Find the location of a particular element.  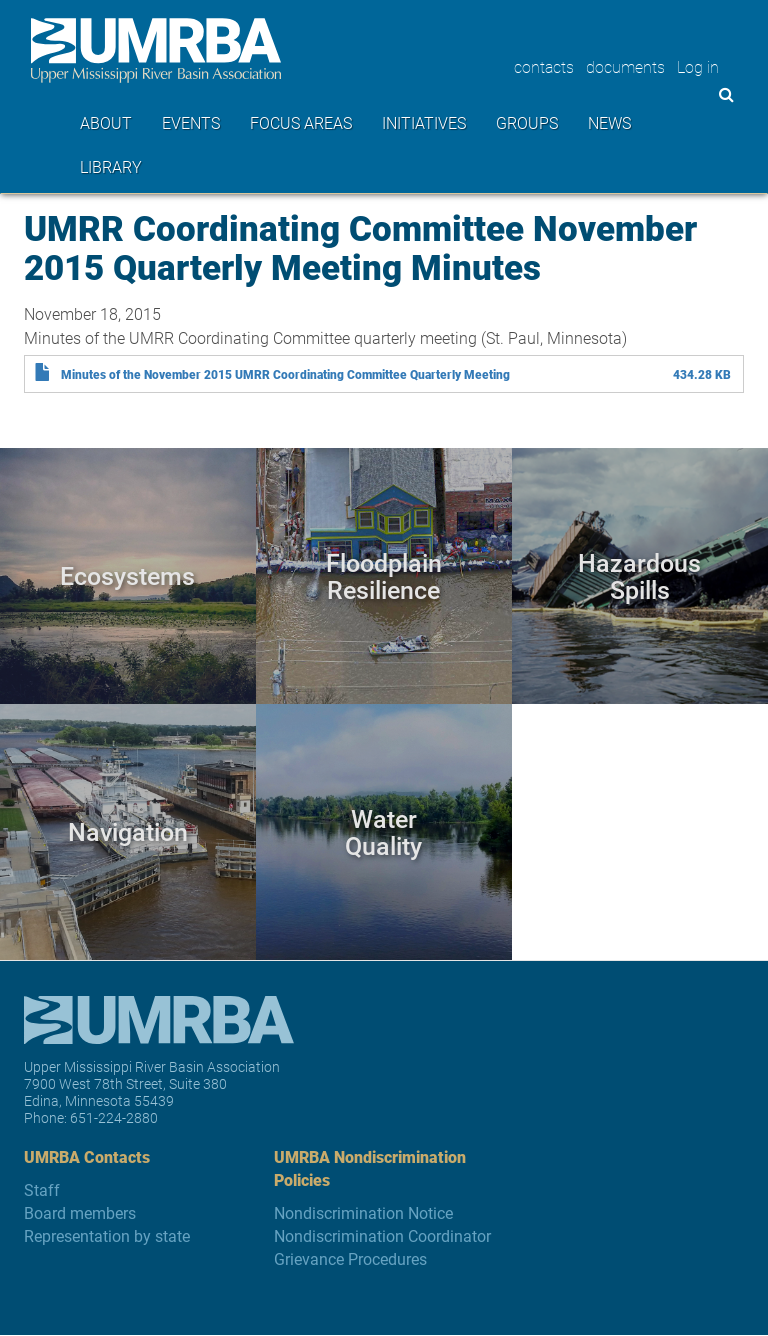

contacts is located at coordinates (544, 66).